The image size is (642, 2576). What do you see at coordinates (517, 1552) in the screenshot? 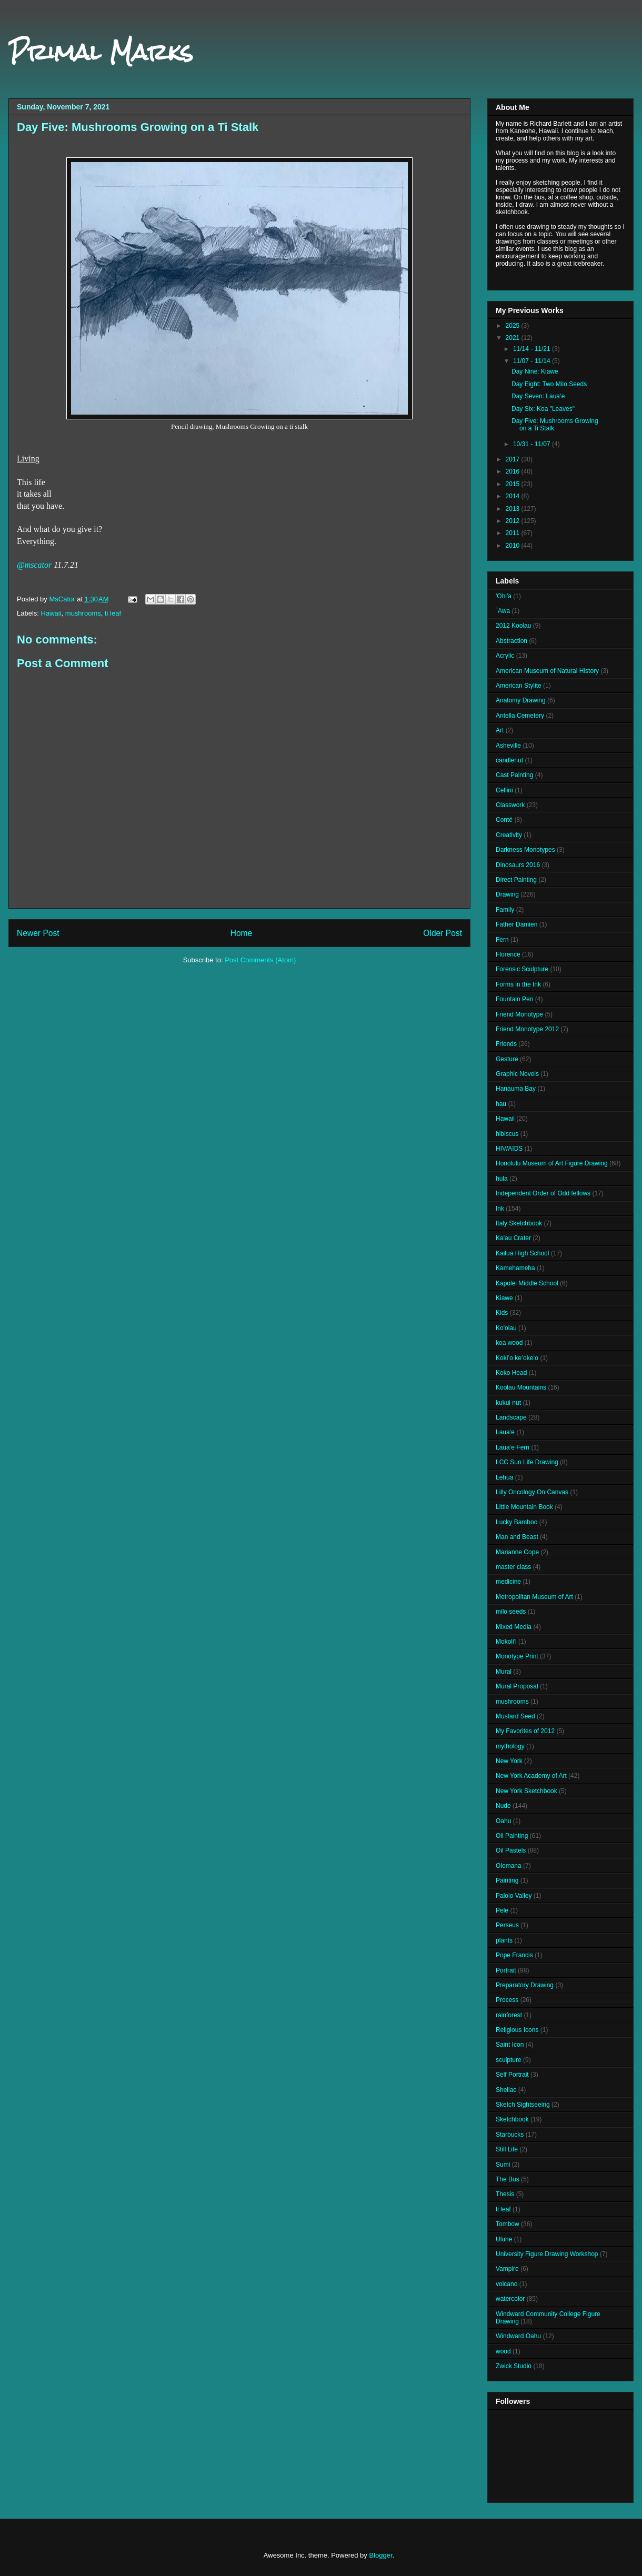
I see `Marianne Cope` at bounding box center [517, 1552].